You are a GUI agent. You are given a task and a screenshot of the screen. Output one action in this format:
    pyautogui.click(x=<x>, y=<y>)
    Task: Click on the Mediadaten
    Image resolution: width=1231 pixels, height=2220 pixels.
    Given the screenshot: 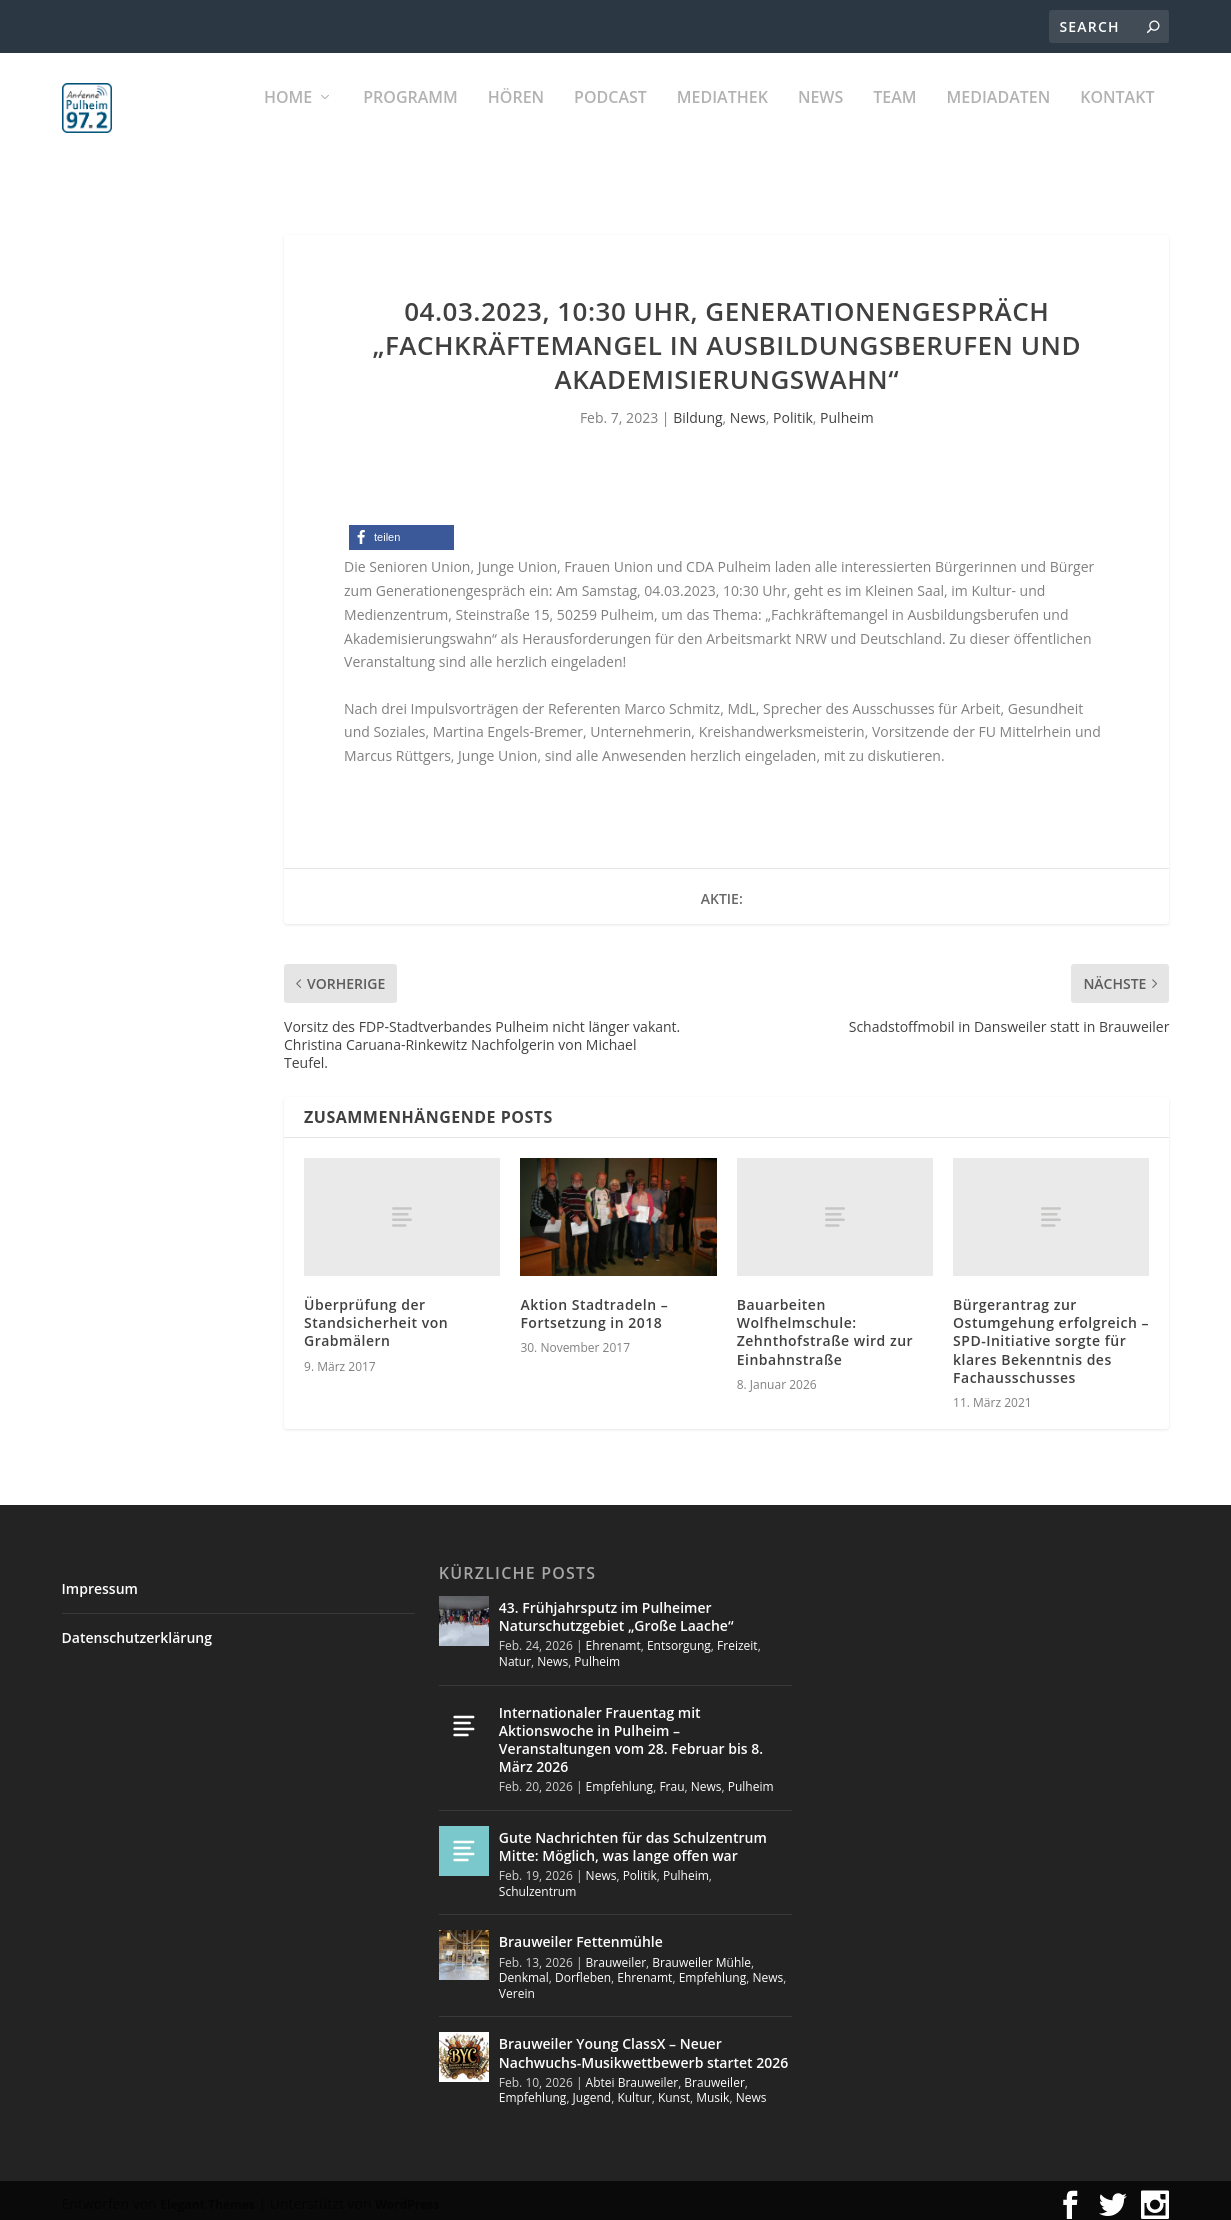 What is the action you would take?
    pyautogui.click(x=999, y=120)
    